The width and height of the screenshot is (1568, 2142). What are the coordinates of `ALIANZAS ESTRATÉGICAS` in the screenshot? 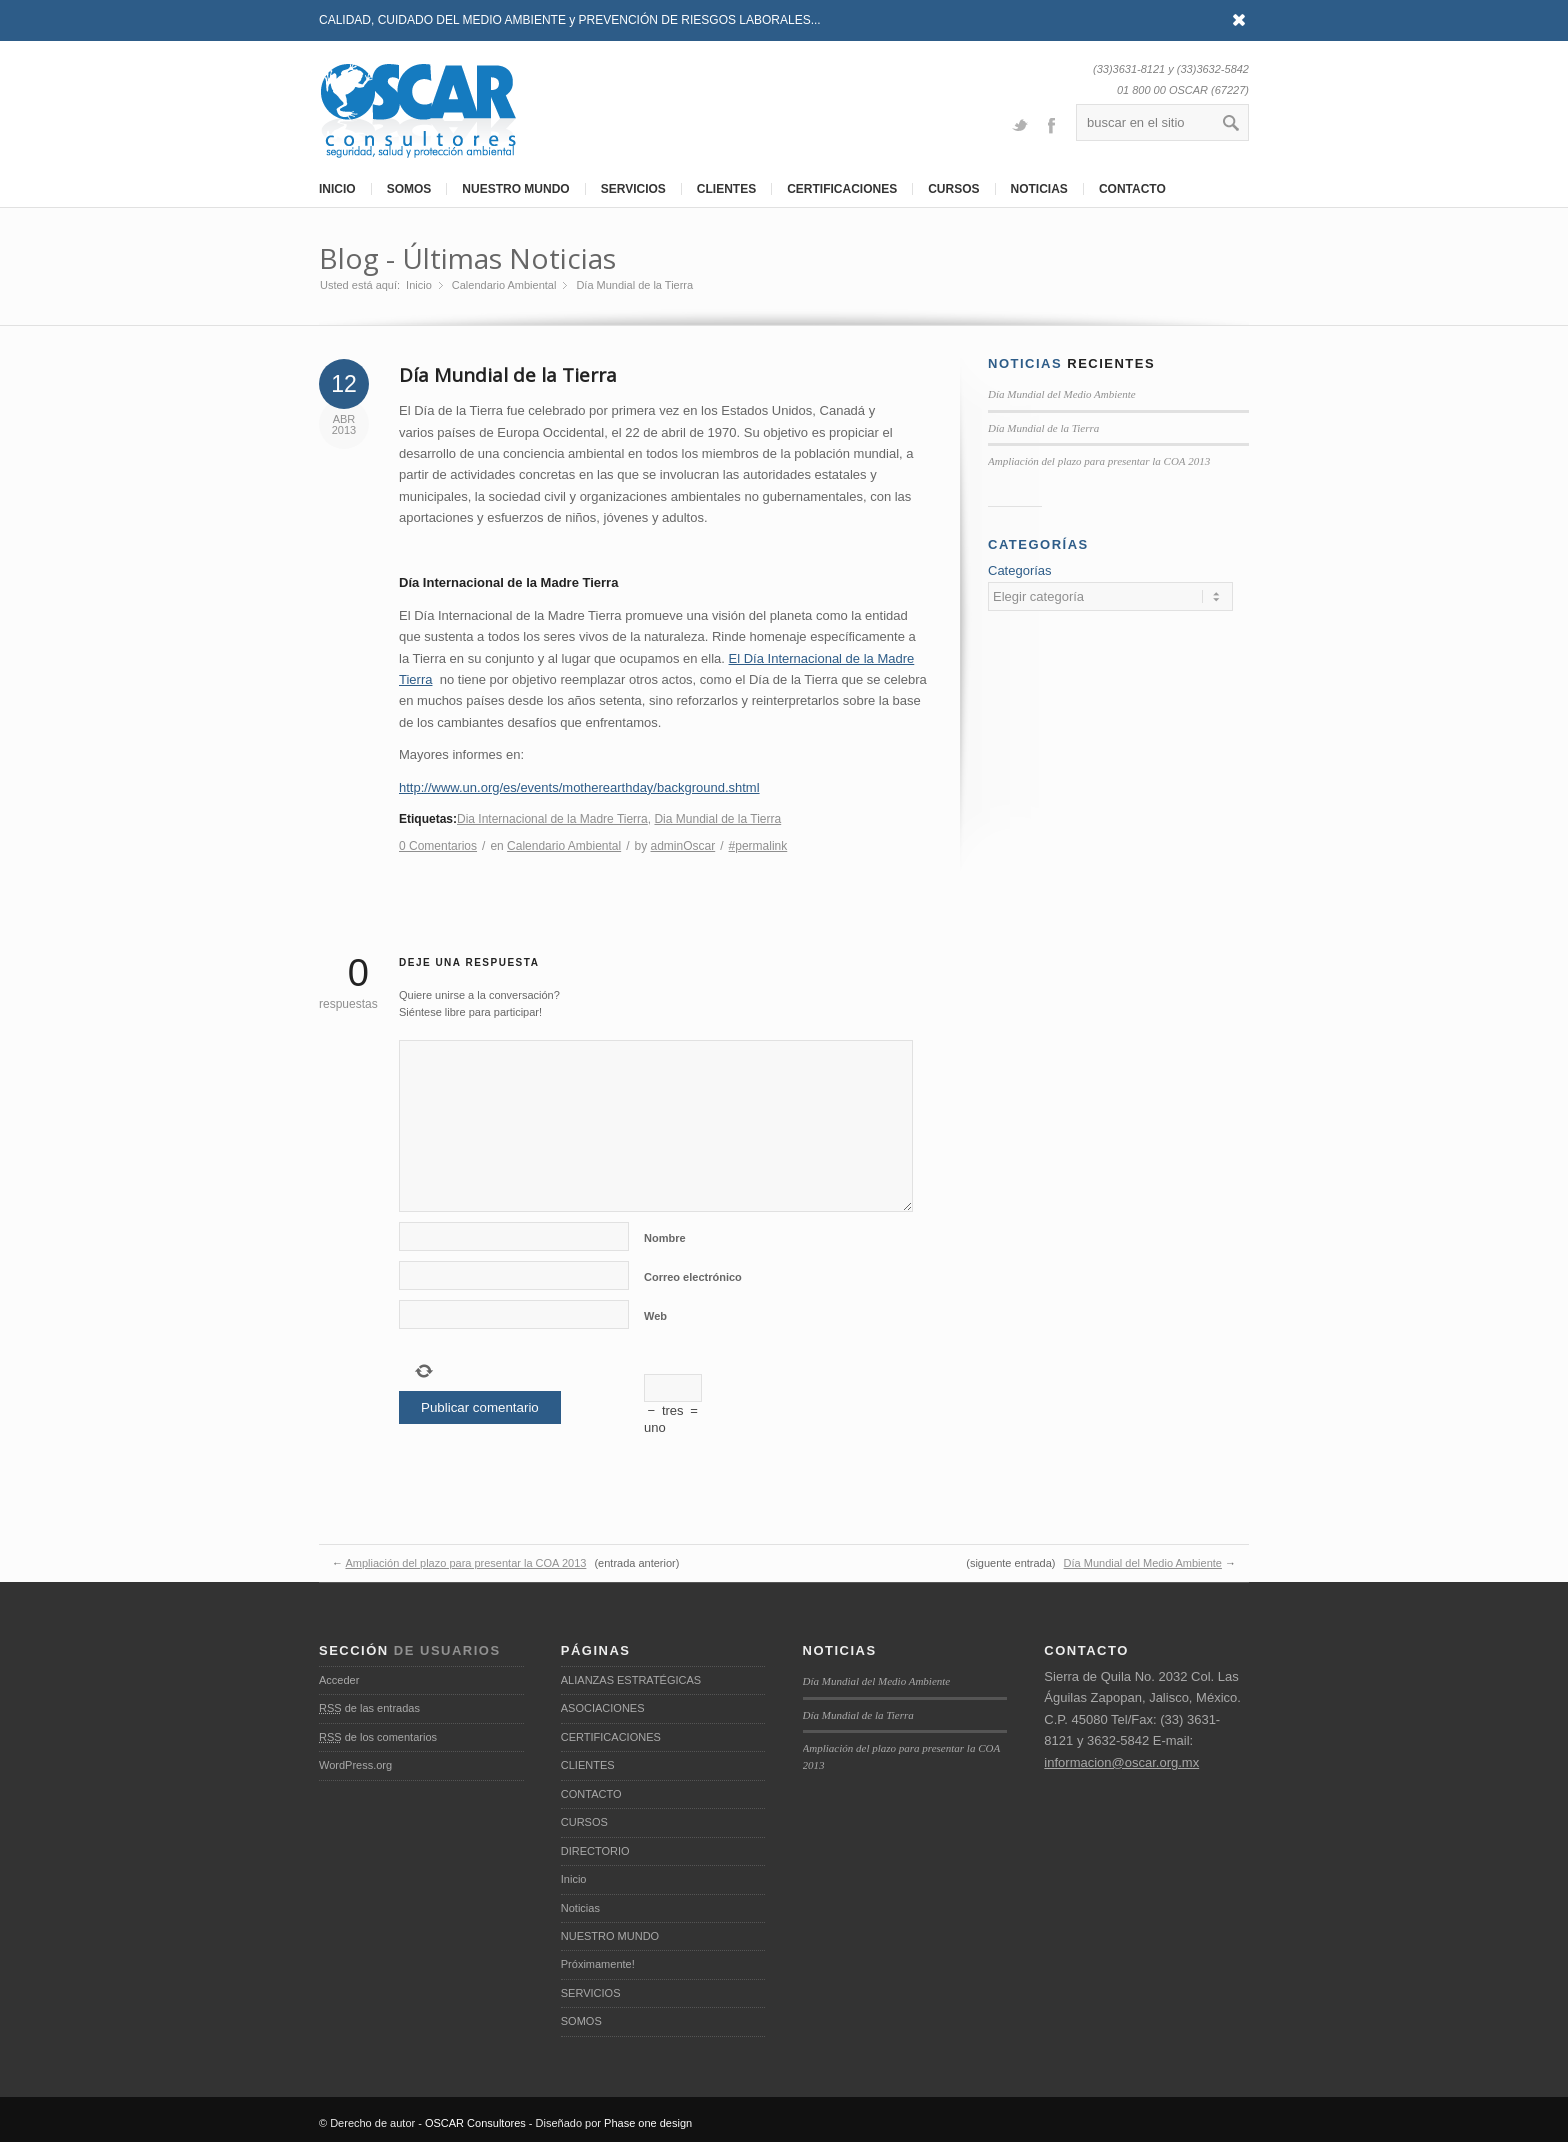 It's located at (631, 1680).